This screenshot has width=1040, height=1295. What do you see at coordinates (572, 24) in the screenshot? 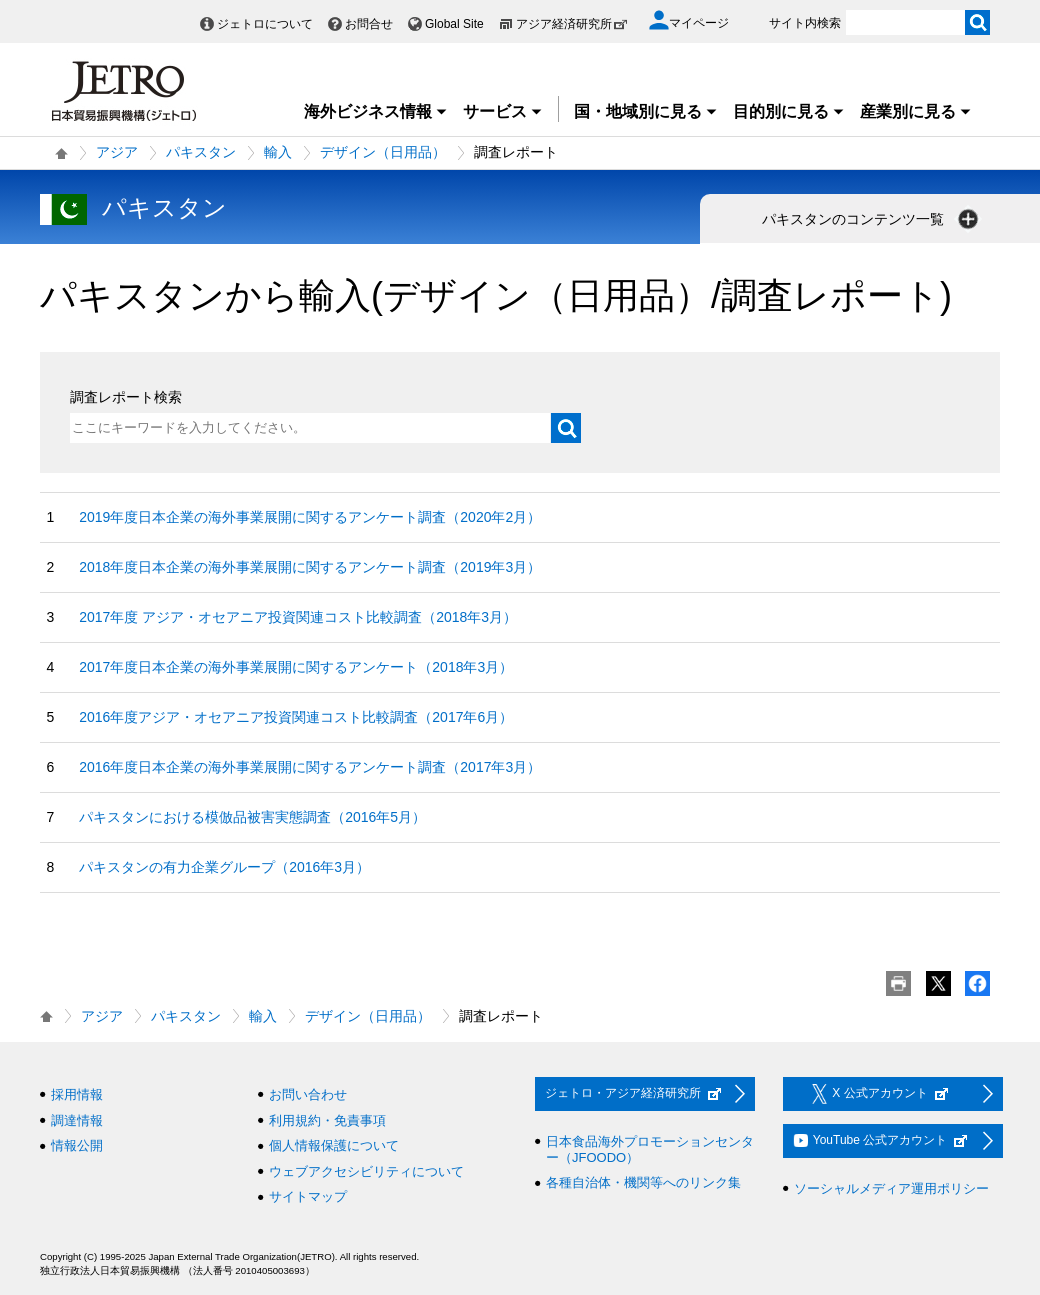
I see `アジア経済研究所` at bounding box center [572, 24].